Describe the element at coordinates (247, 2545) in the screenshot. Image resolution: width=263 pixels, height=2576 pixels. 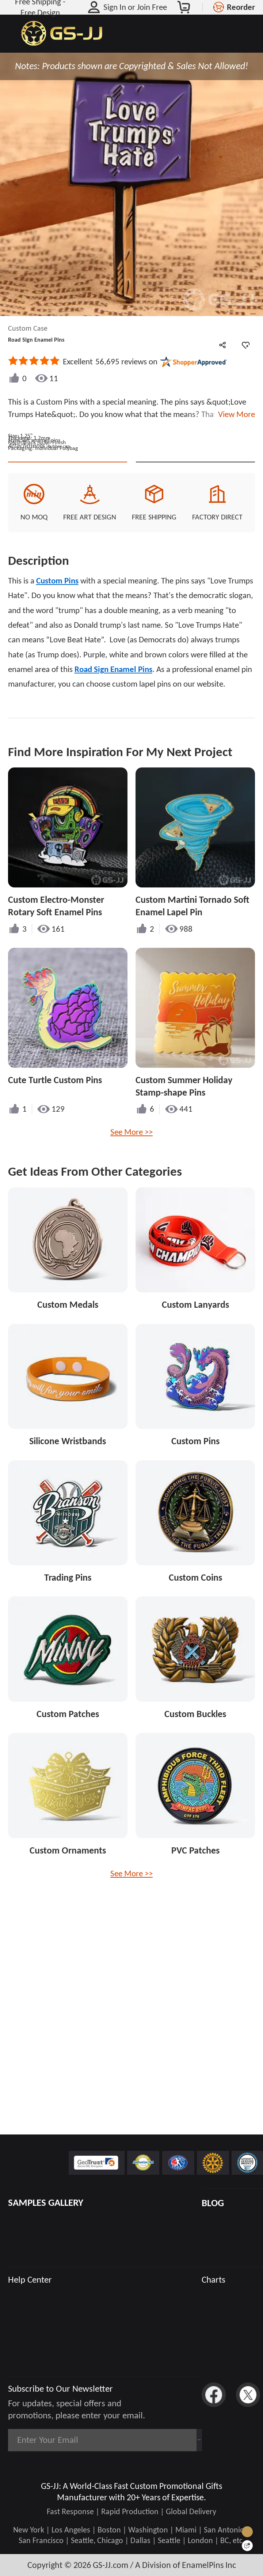
I see `[Quick Feedback]` at that location.